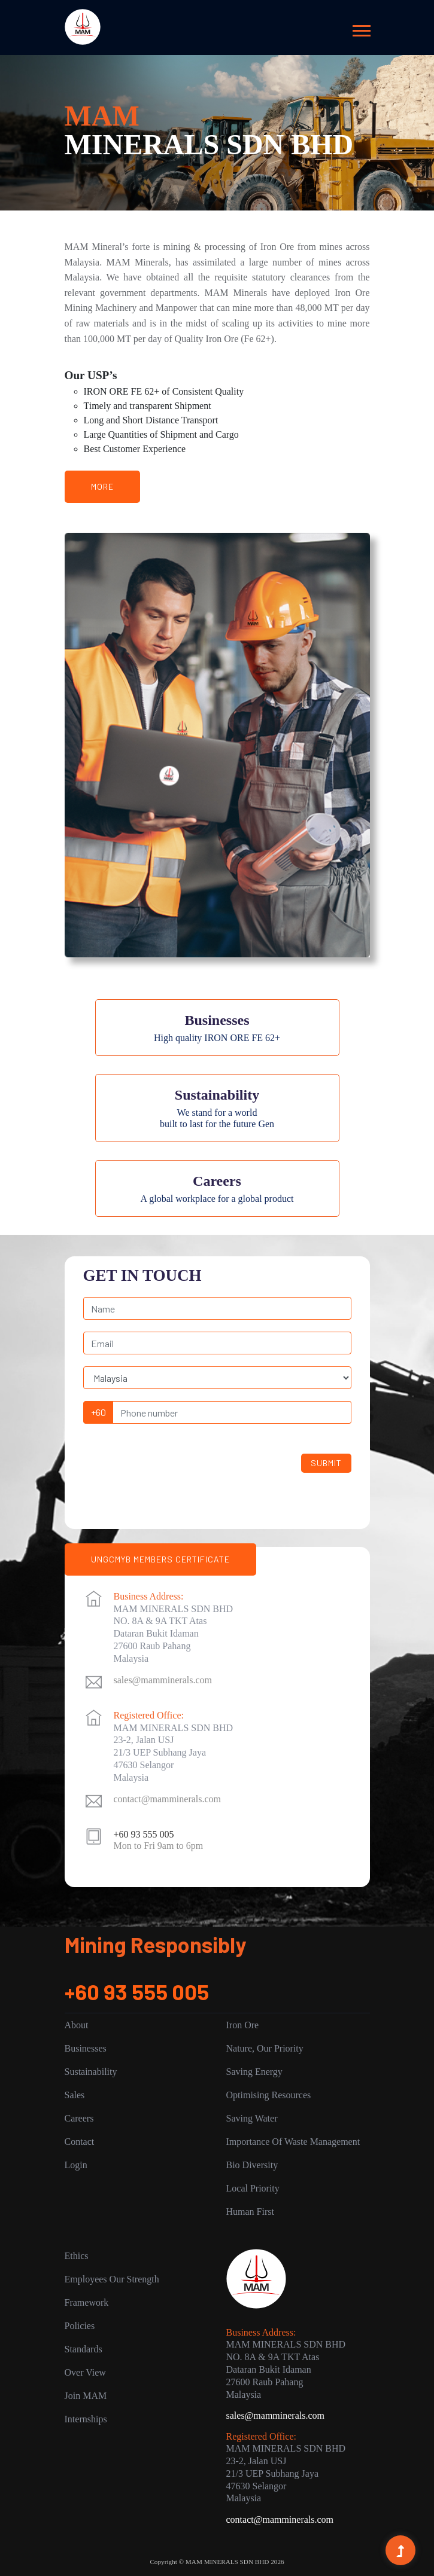 The height and width of the screenshot is (2576, 434). Describe the element at coordinates (167, 1799) in the screenshot. I see `contact@mamminerals.com` at that location.